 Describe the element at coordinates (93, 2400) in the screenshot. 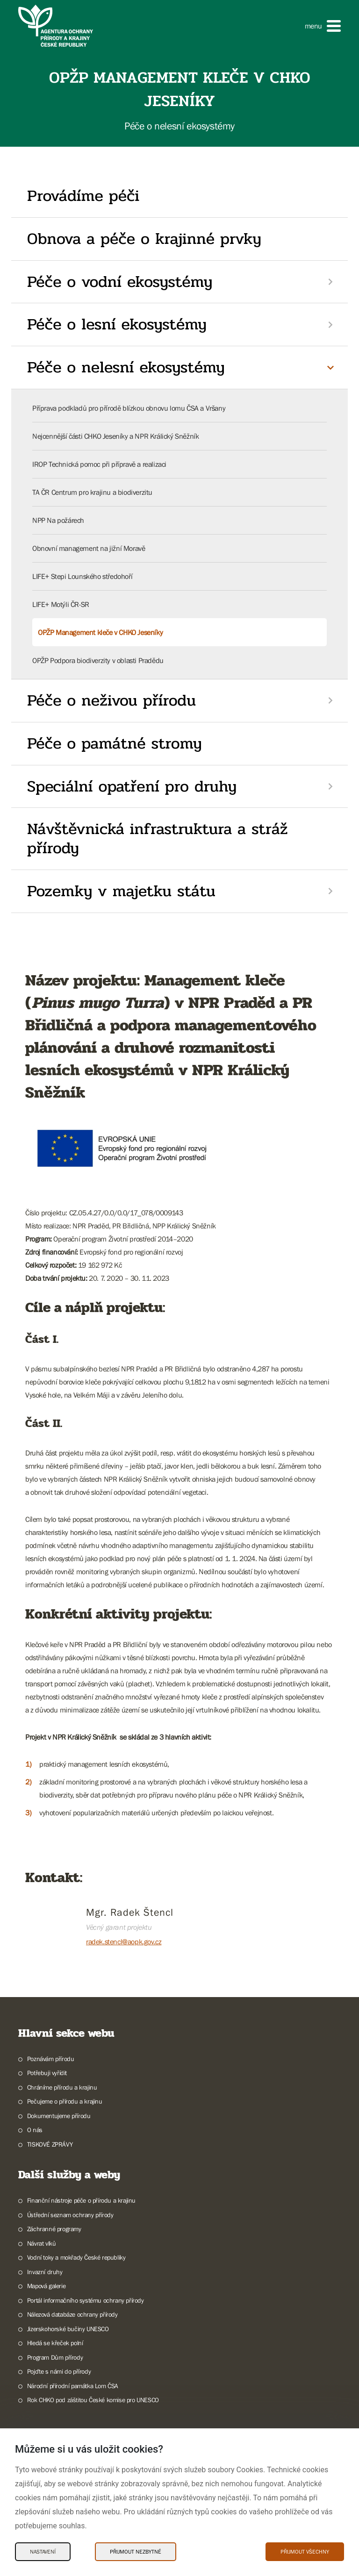

I see `Rok CHKO pod záštitou České komise pro UNESCO` at that location.